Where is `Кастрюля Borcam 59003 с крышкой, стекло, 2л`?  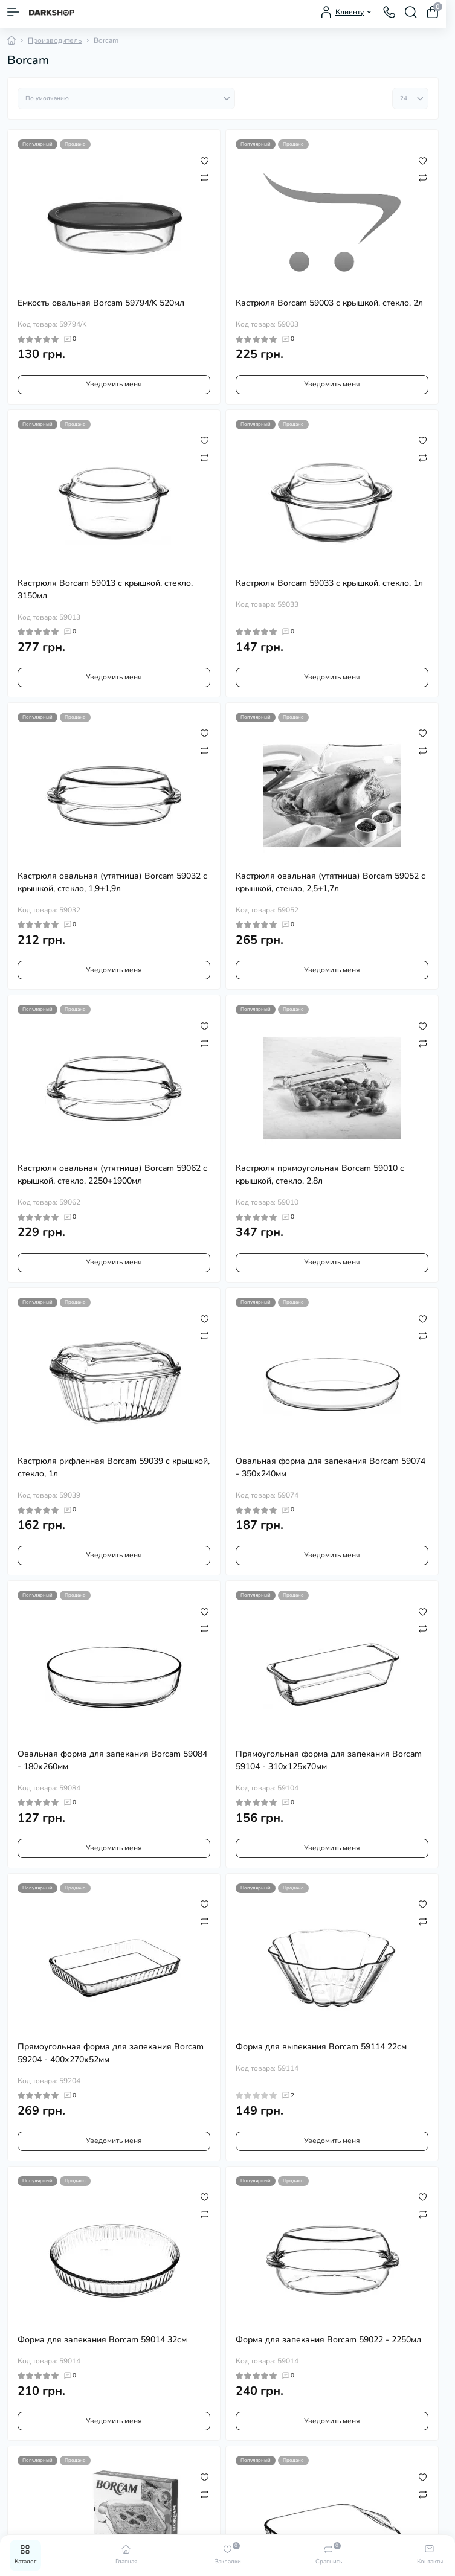
Кастрюля Borcam 59003 с крышкой, стекло, 2л is located at coordinates (329, 303).